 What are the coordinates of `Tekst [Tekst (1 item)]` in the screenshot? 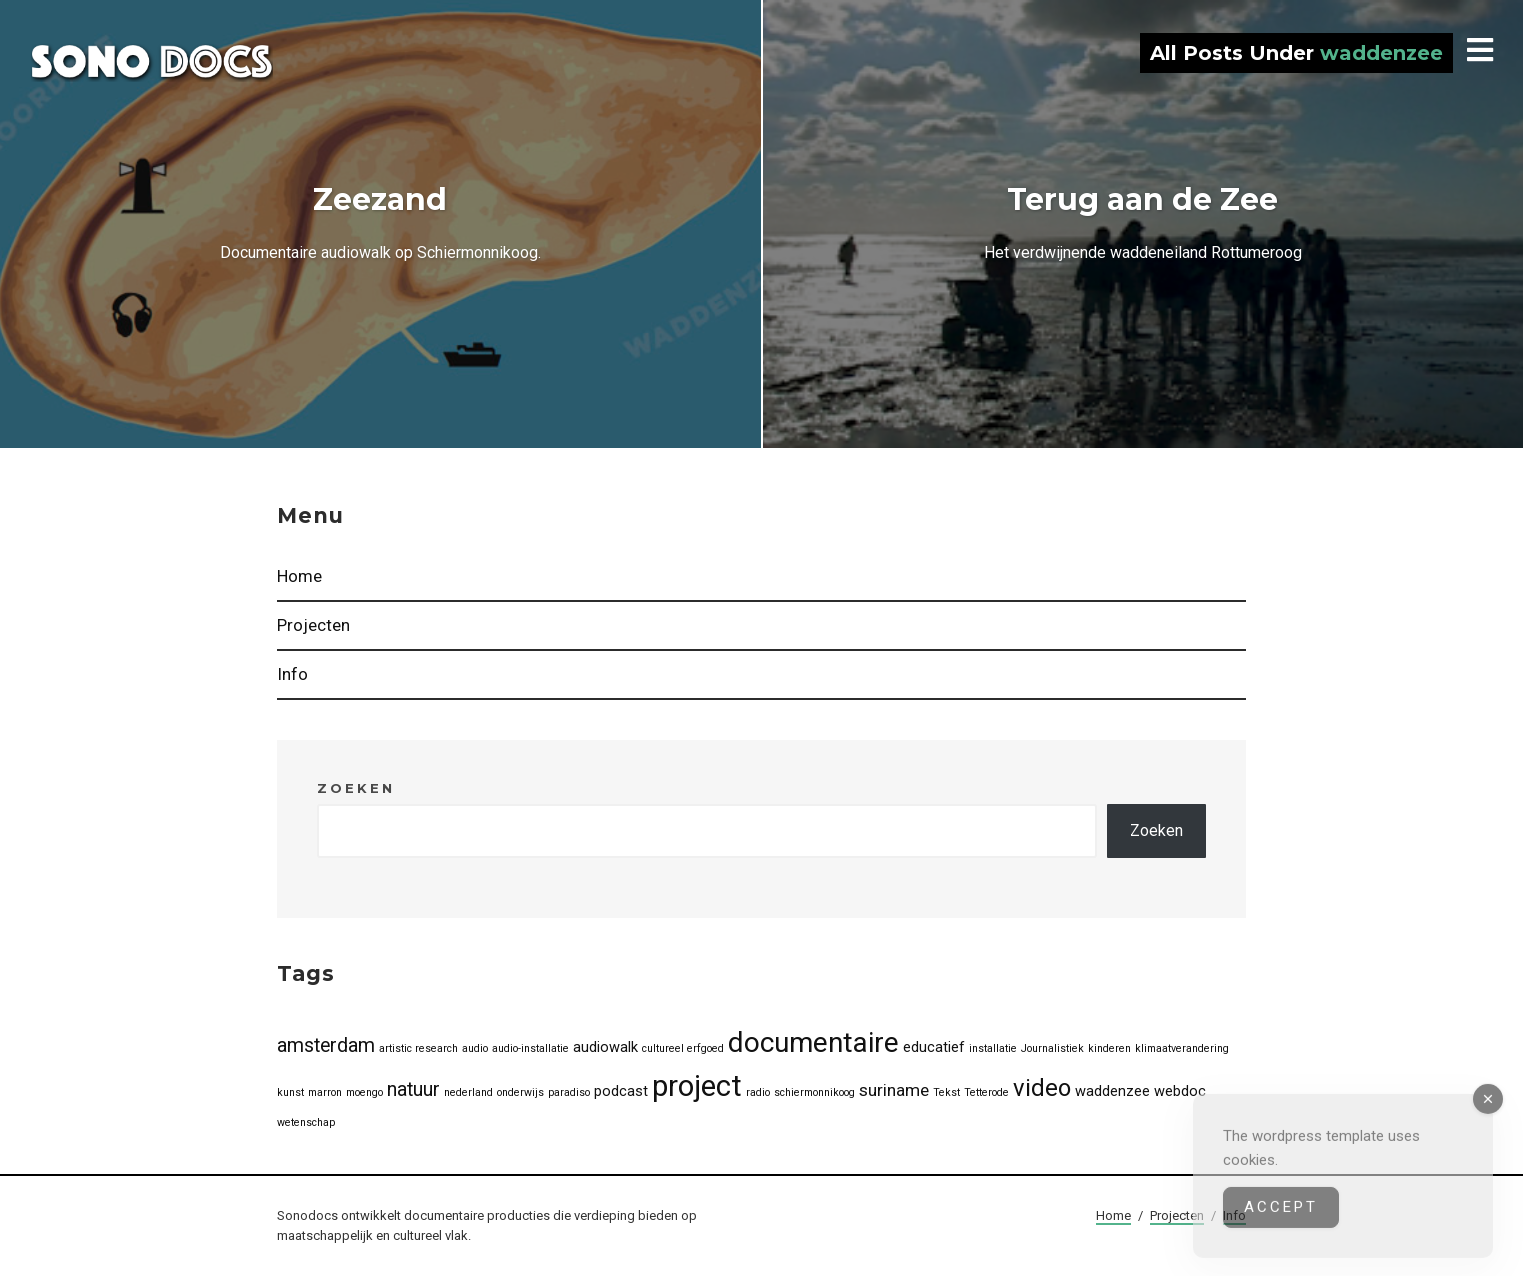 It's located at (946, 1092).